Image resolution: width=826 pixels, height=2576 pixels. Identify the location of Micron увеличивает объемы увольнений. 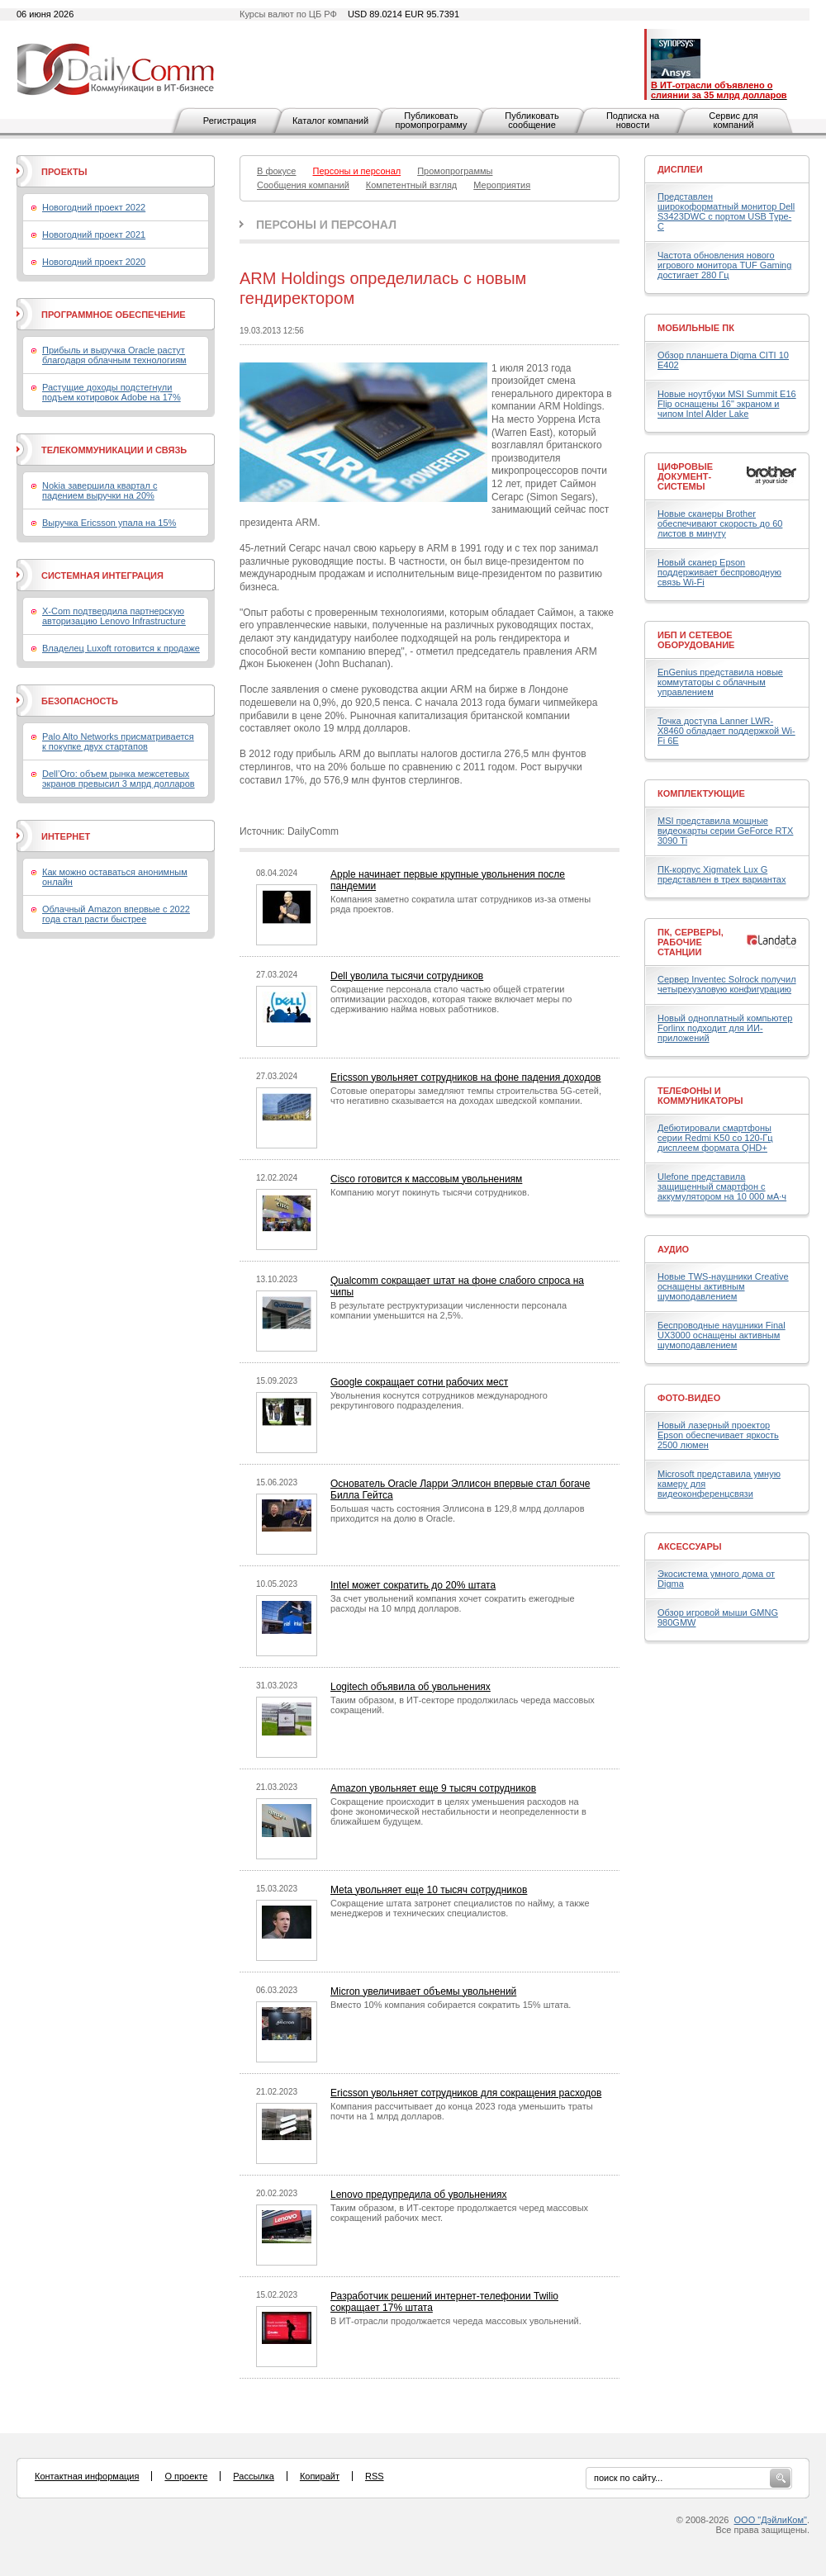
(423, 1991).